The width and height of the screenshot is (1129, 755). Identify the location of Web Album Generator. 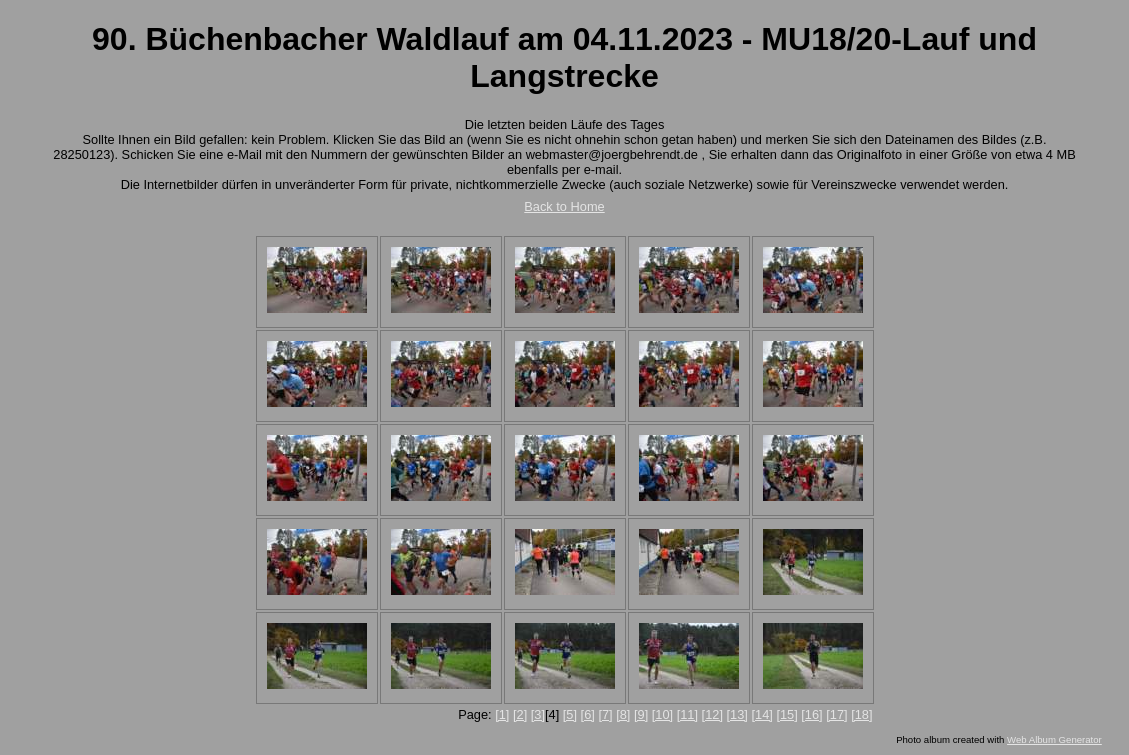
(1054, 739).